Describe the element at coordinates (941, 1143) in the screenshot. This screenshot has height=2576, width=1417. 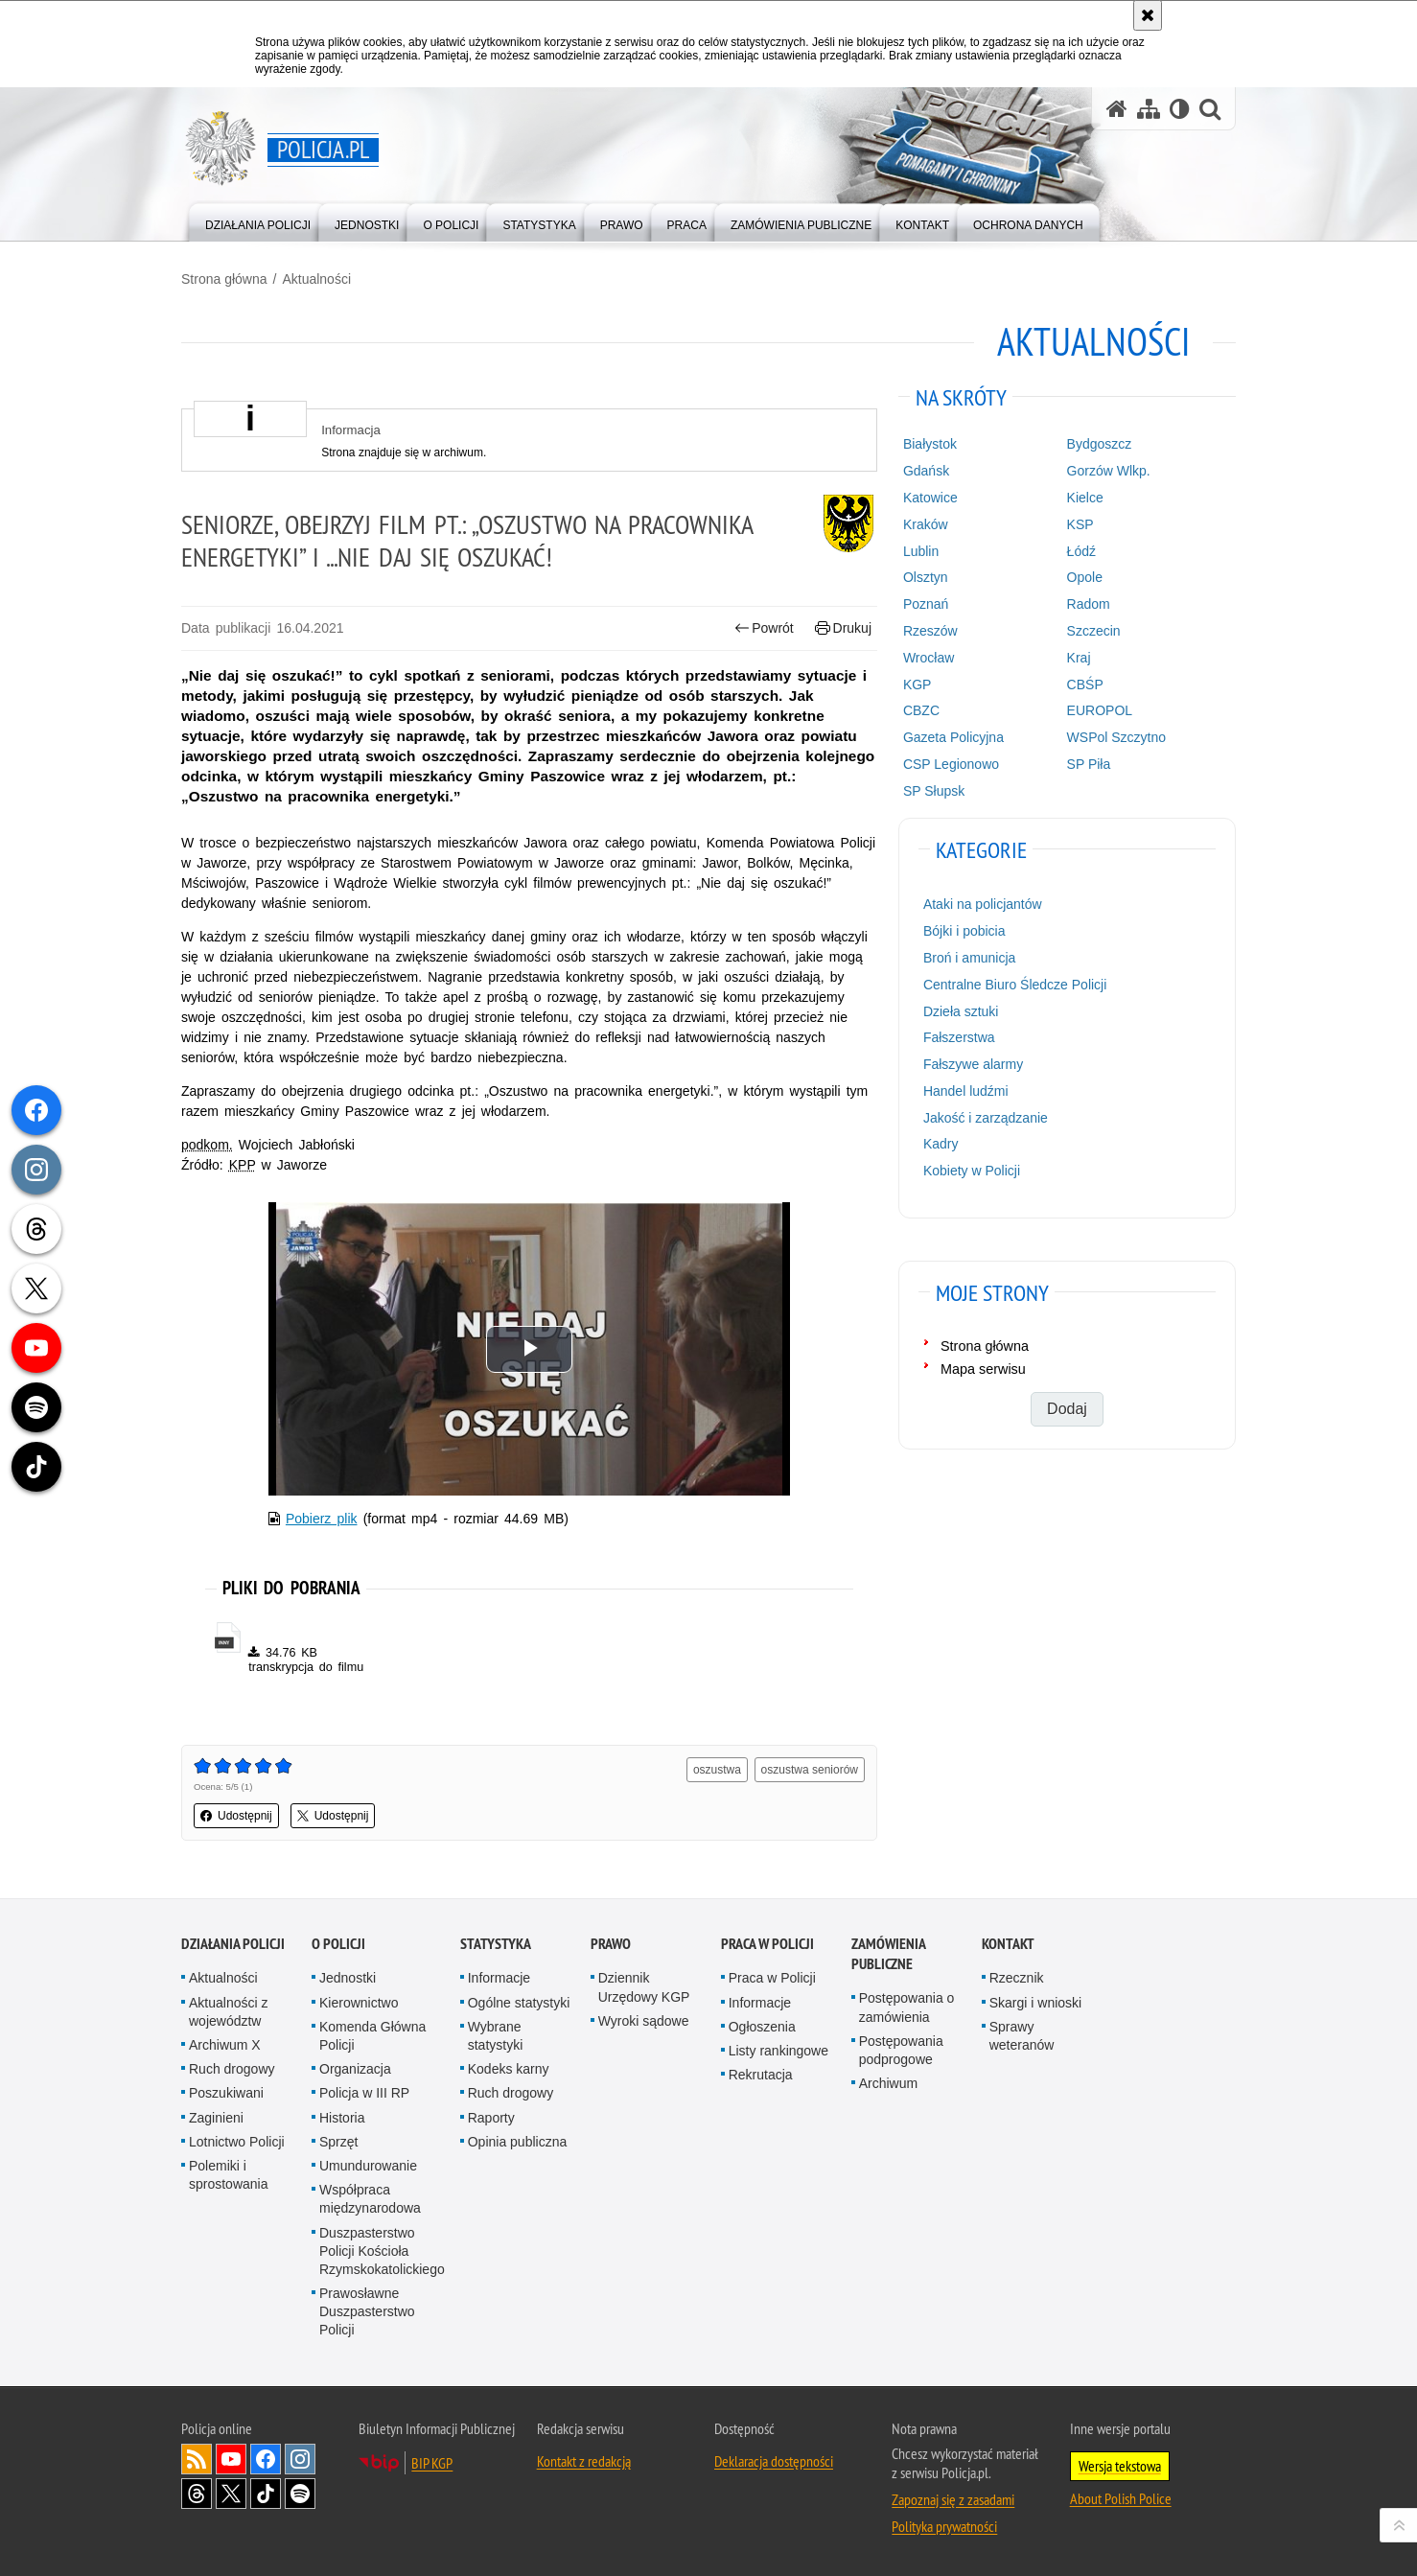
I see `Kadry` at that location.